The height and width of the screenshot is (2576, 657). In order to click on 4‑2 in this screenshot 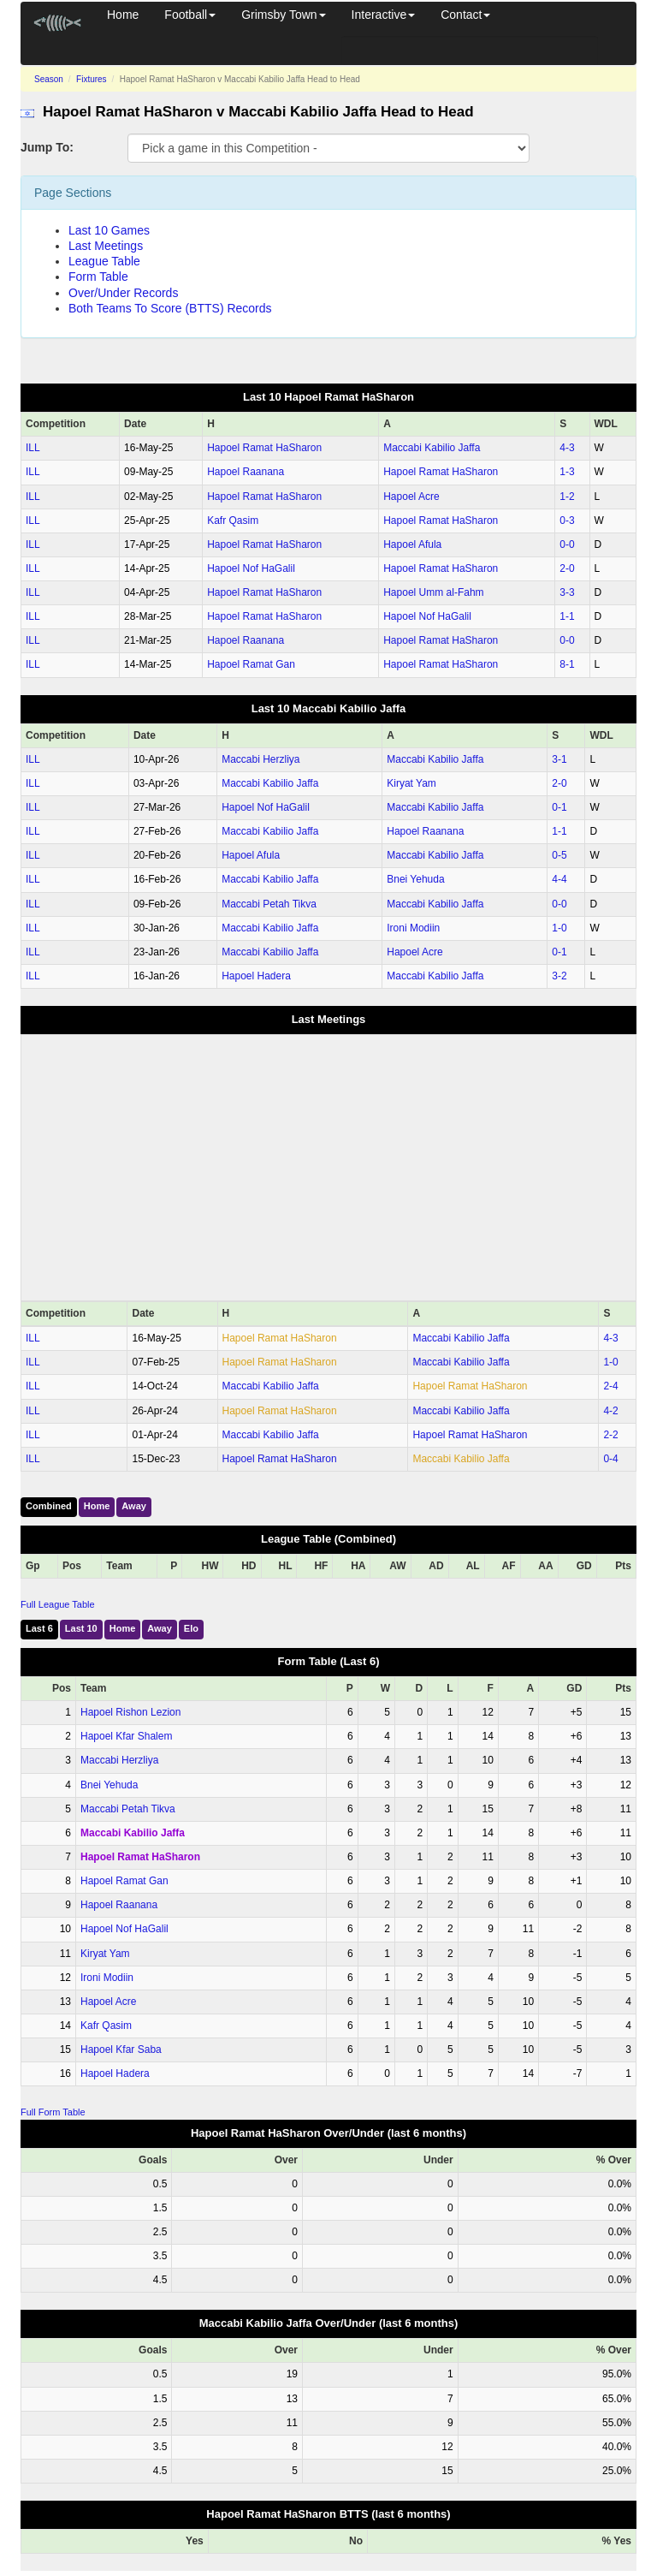, I will do `click(610, 1411)`.